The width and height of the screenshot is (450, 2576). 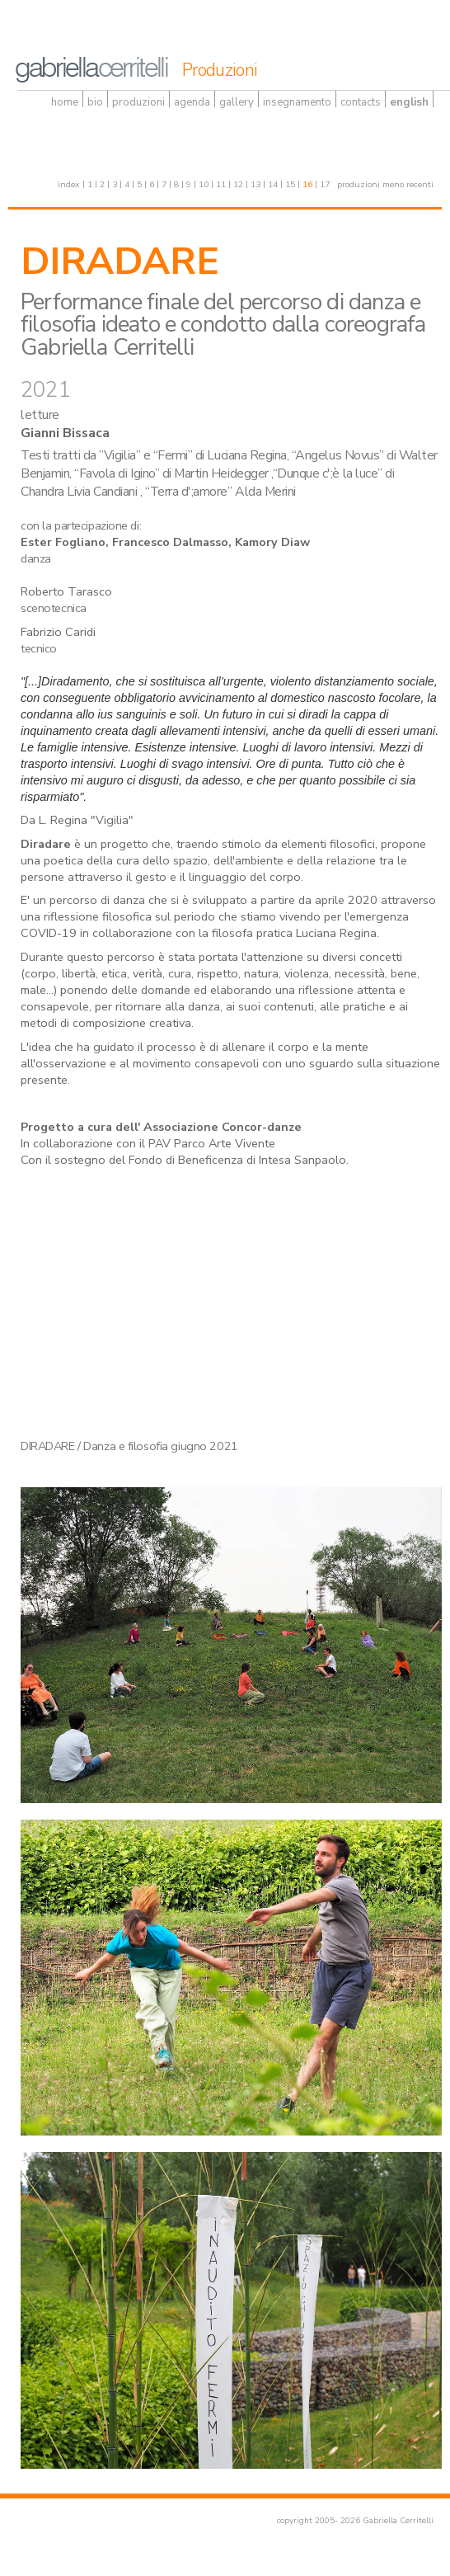 What do you see at coordinates (325, 184) in the screenshot?
I see `17` at bounding box center [325, 184].